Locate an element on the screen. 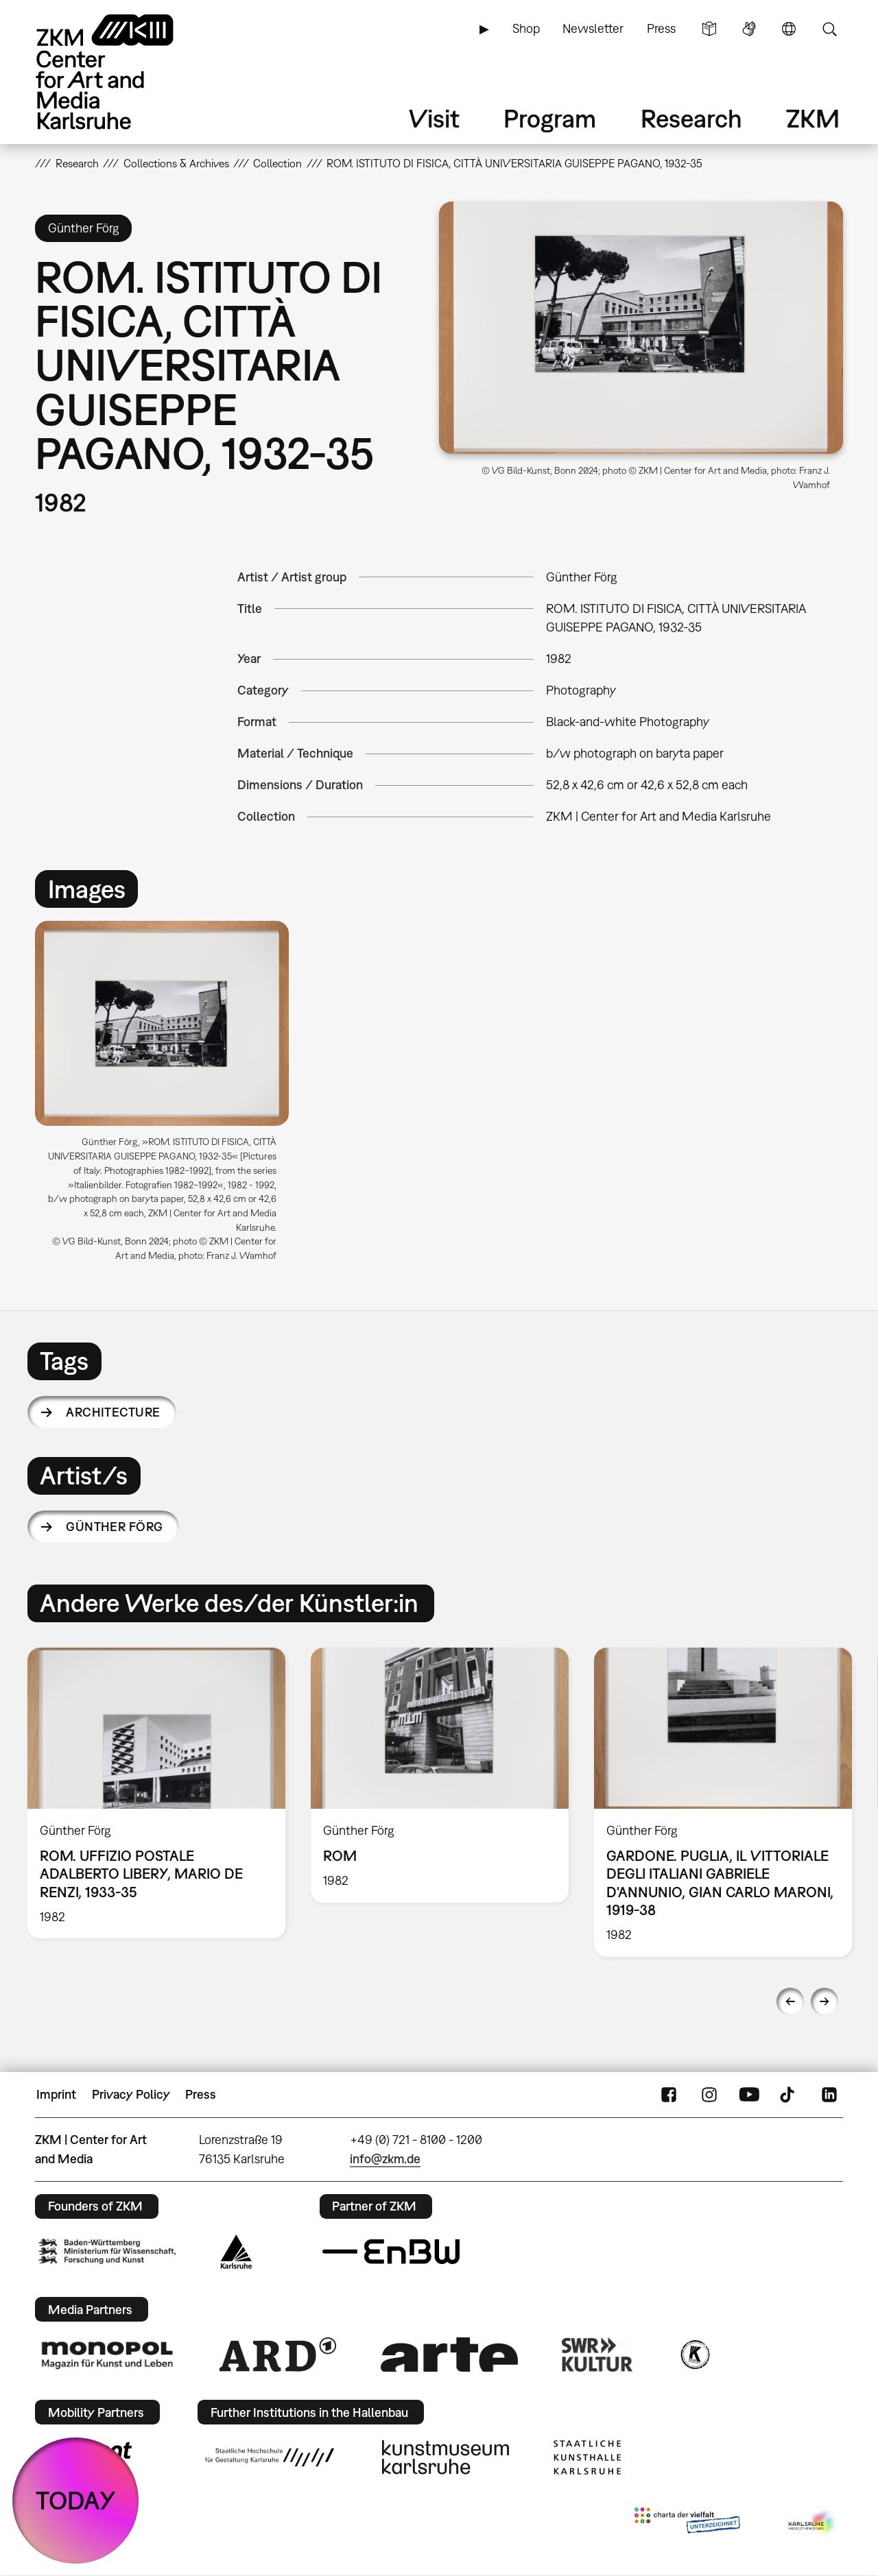  TODAY is located at coordinates (76, 2500).